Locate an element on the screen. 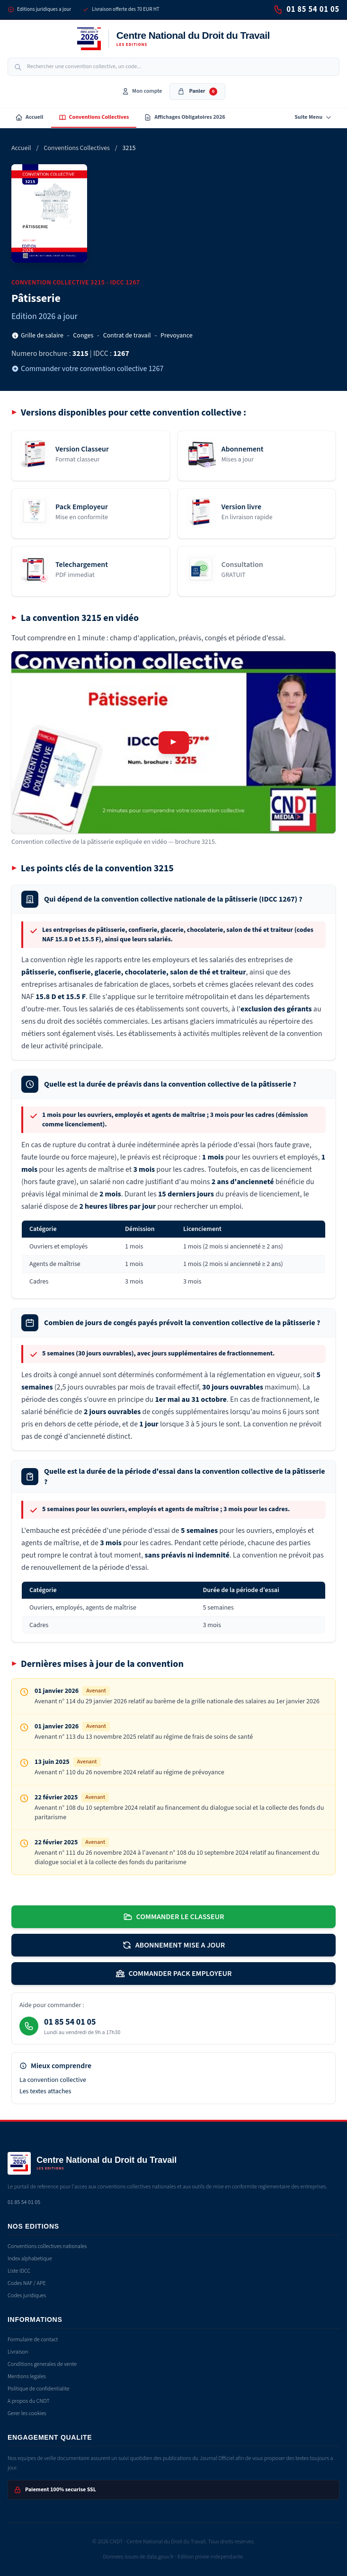  COMMANDER PACK EMPLOYEUR is located at coordinates (174, 1973).